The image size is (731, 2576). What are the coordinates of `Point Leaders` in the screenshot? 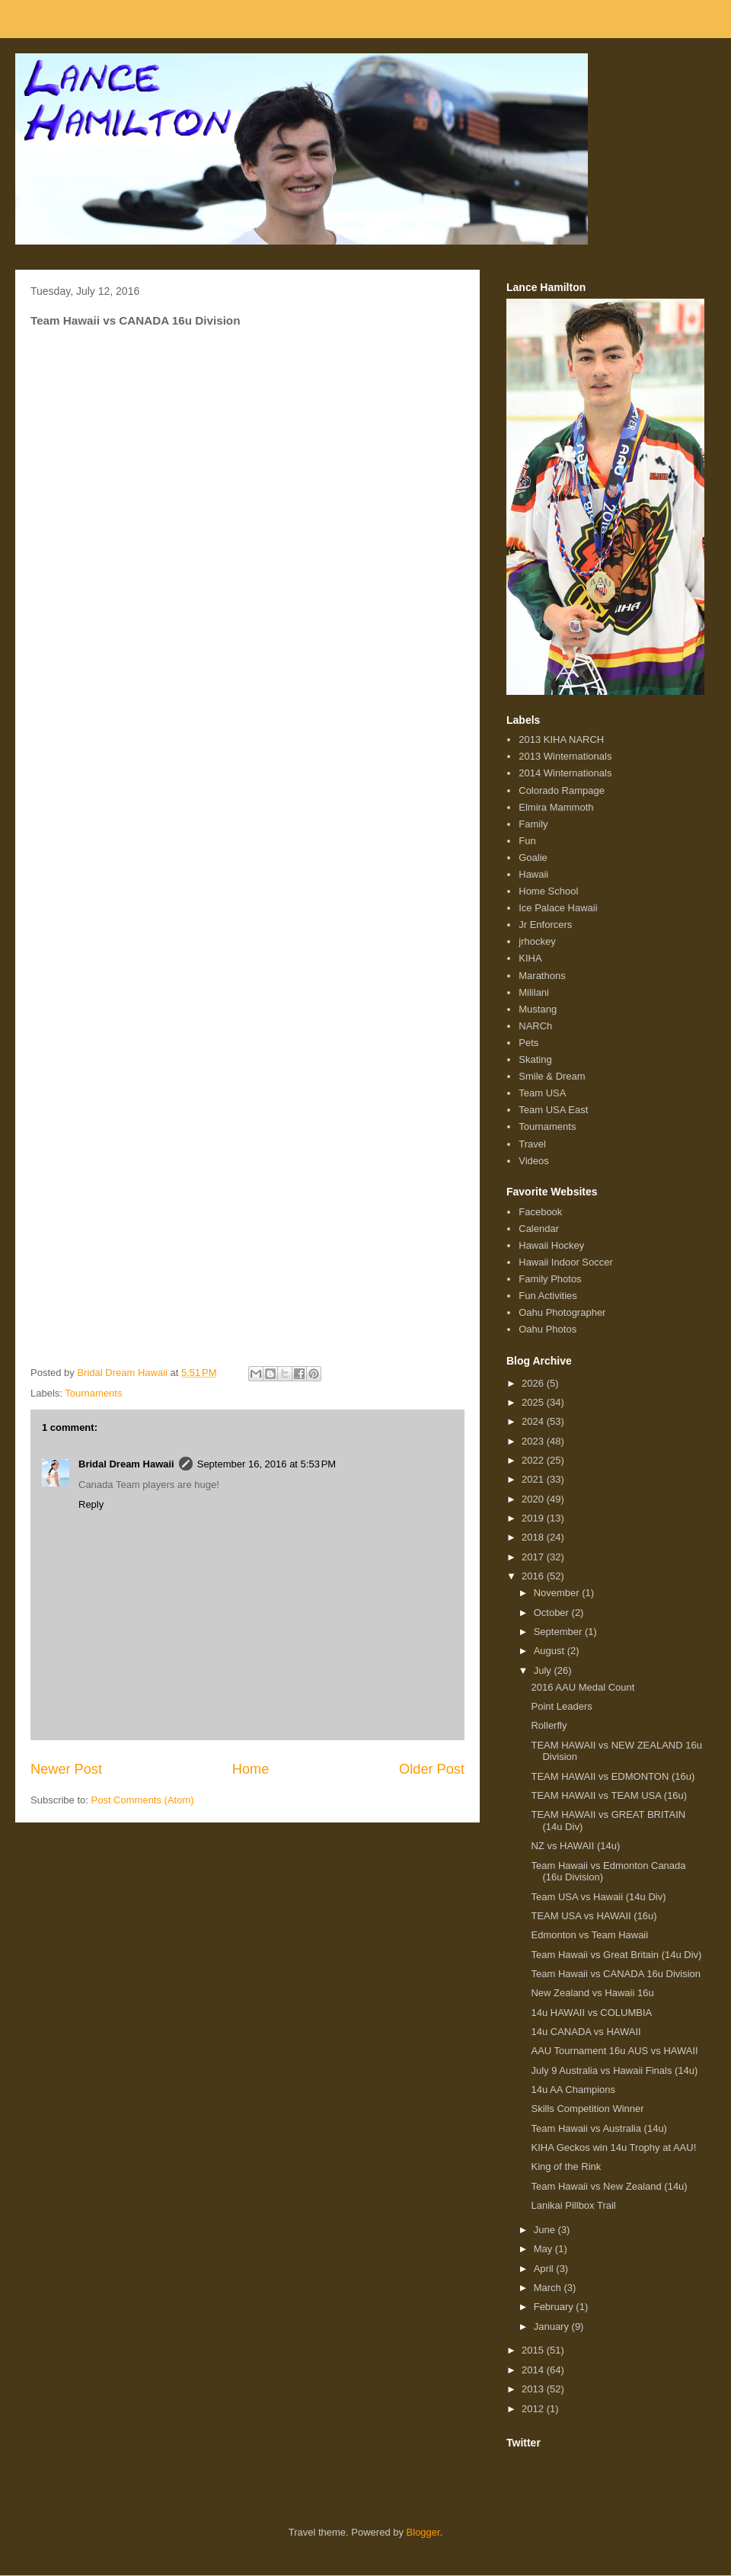 It's located at (561, 1706).